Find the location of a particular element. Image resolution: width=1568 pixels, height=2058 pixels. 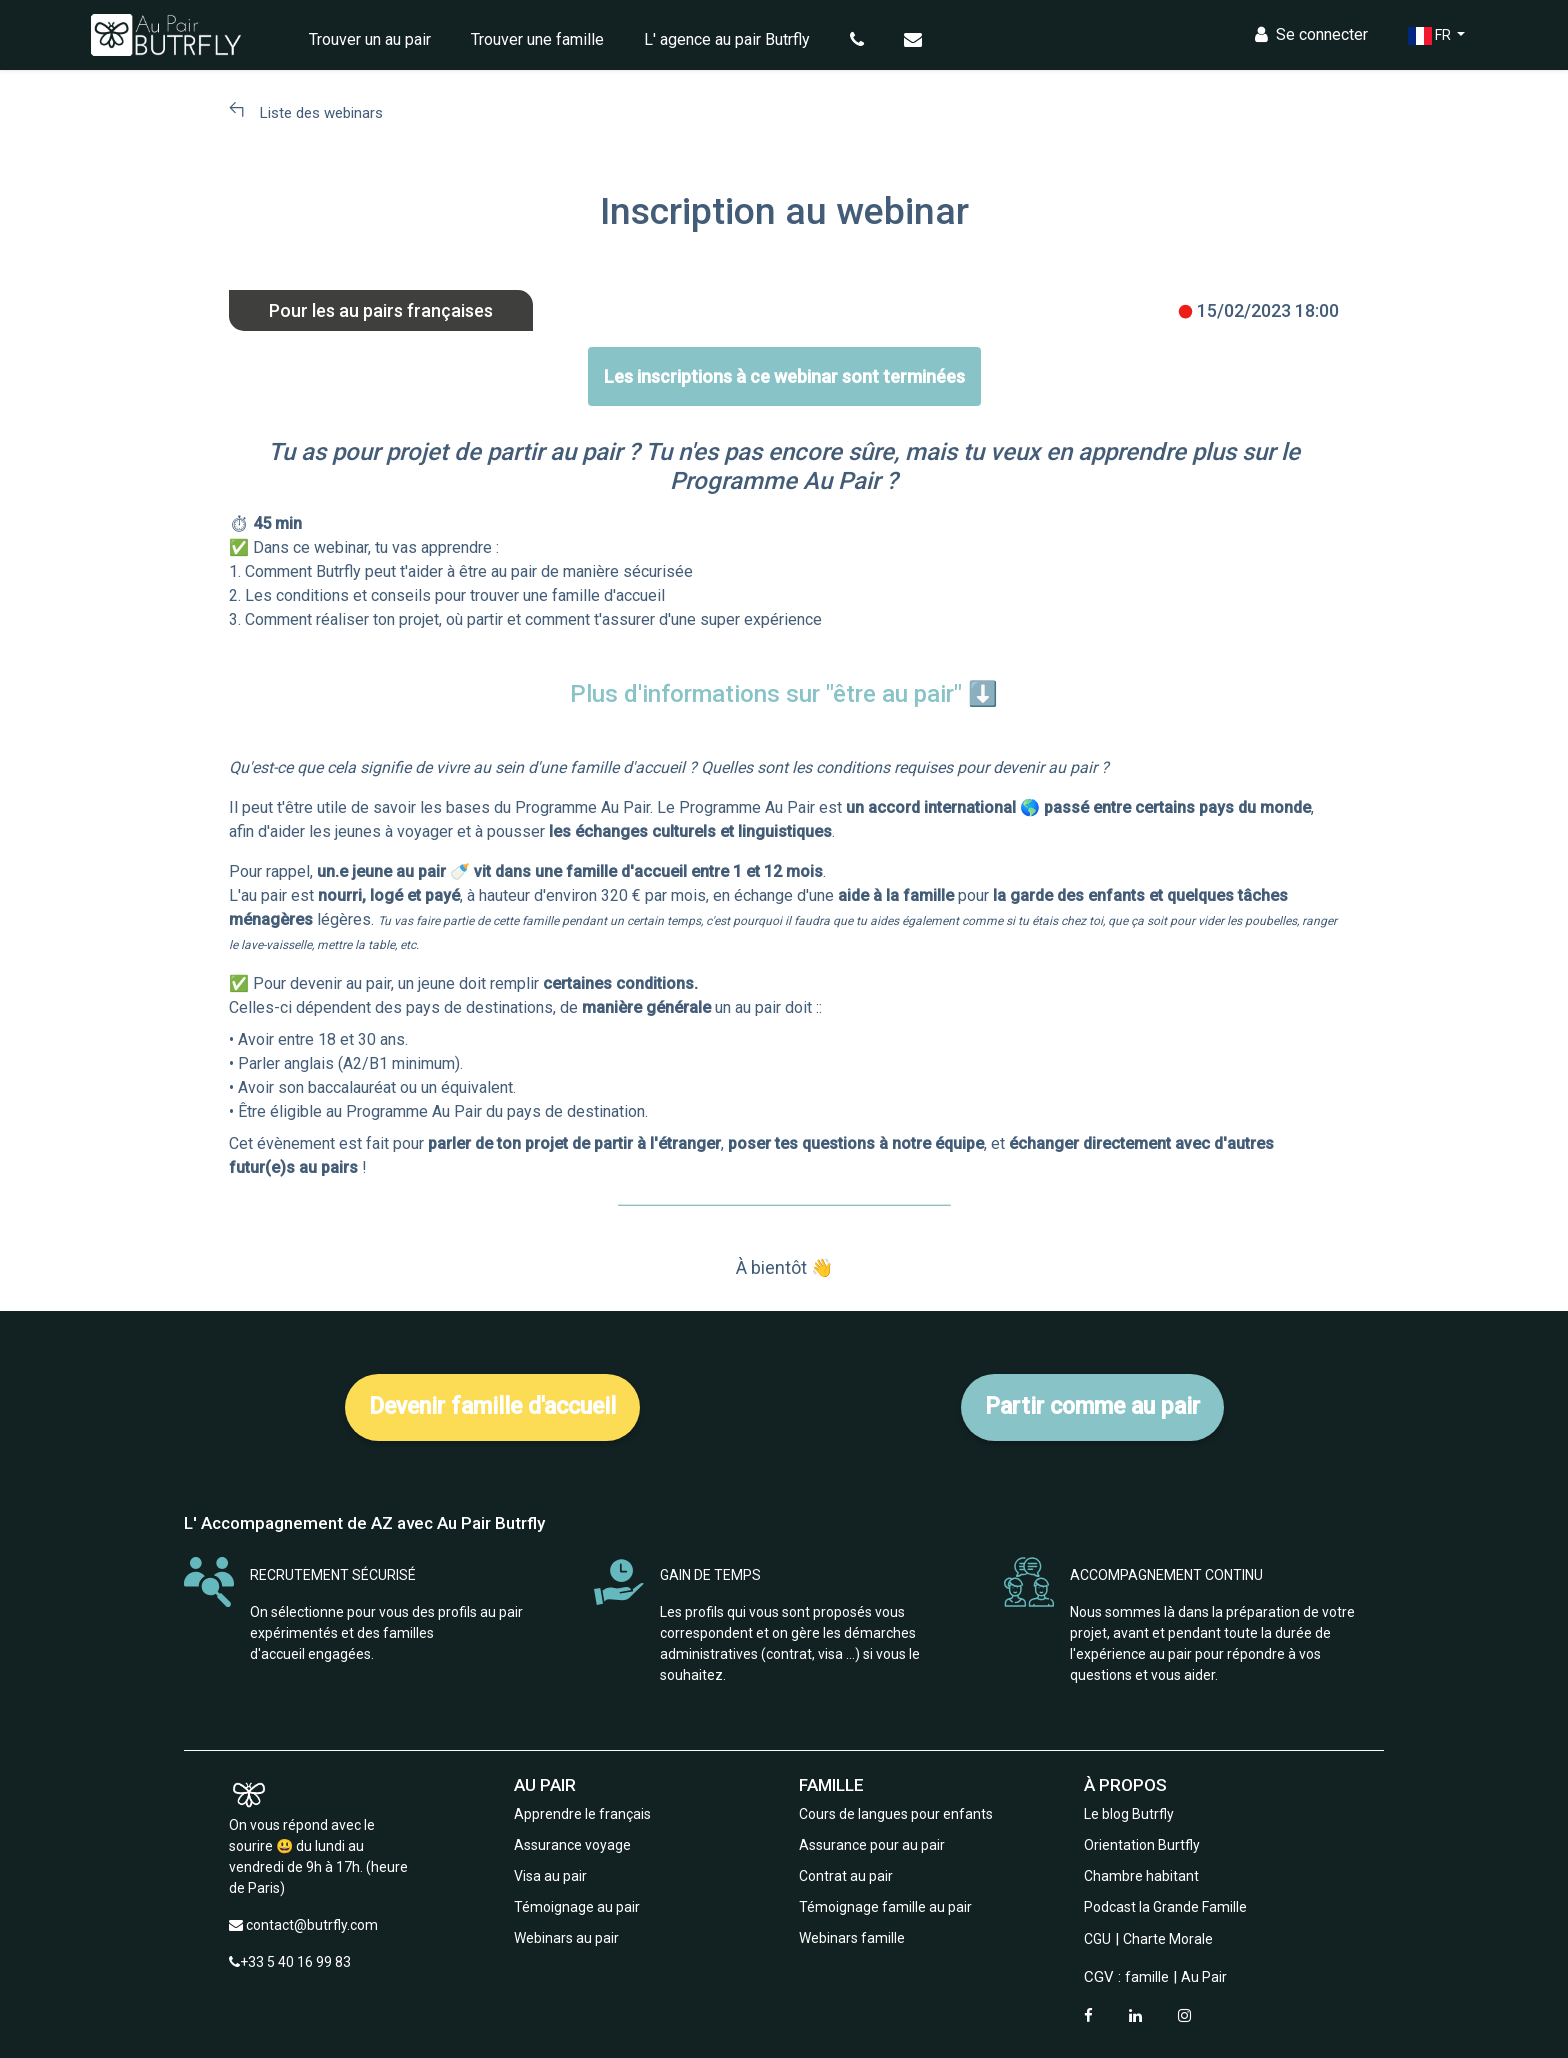

contact@butrfly.com is located at coordinates (312, 1925).